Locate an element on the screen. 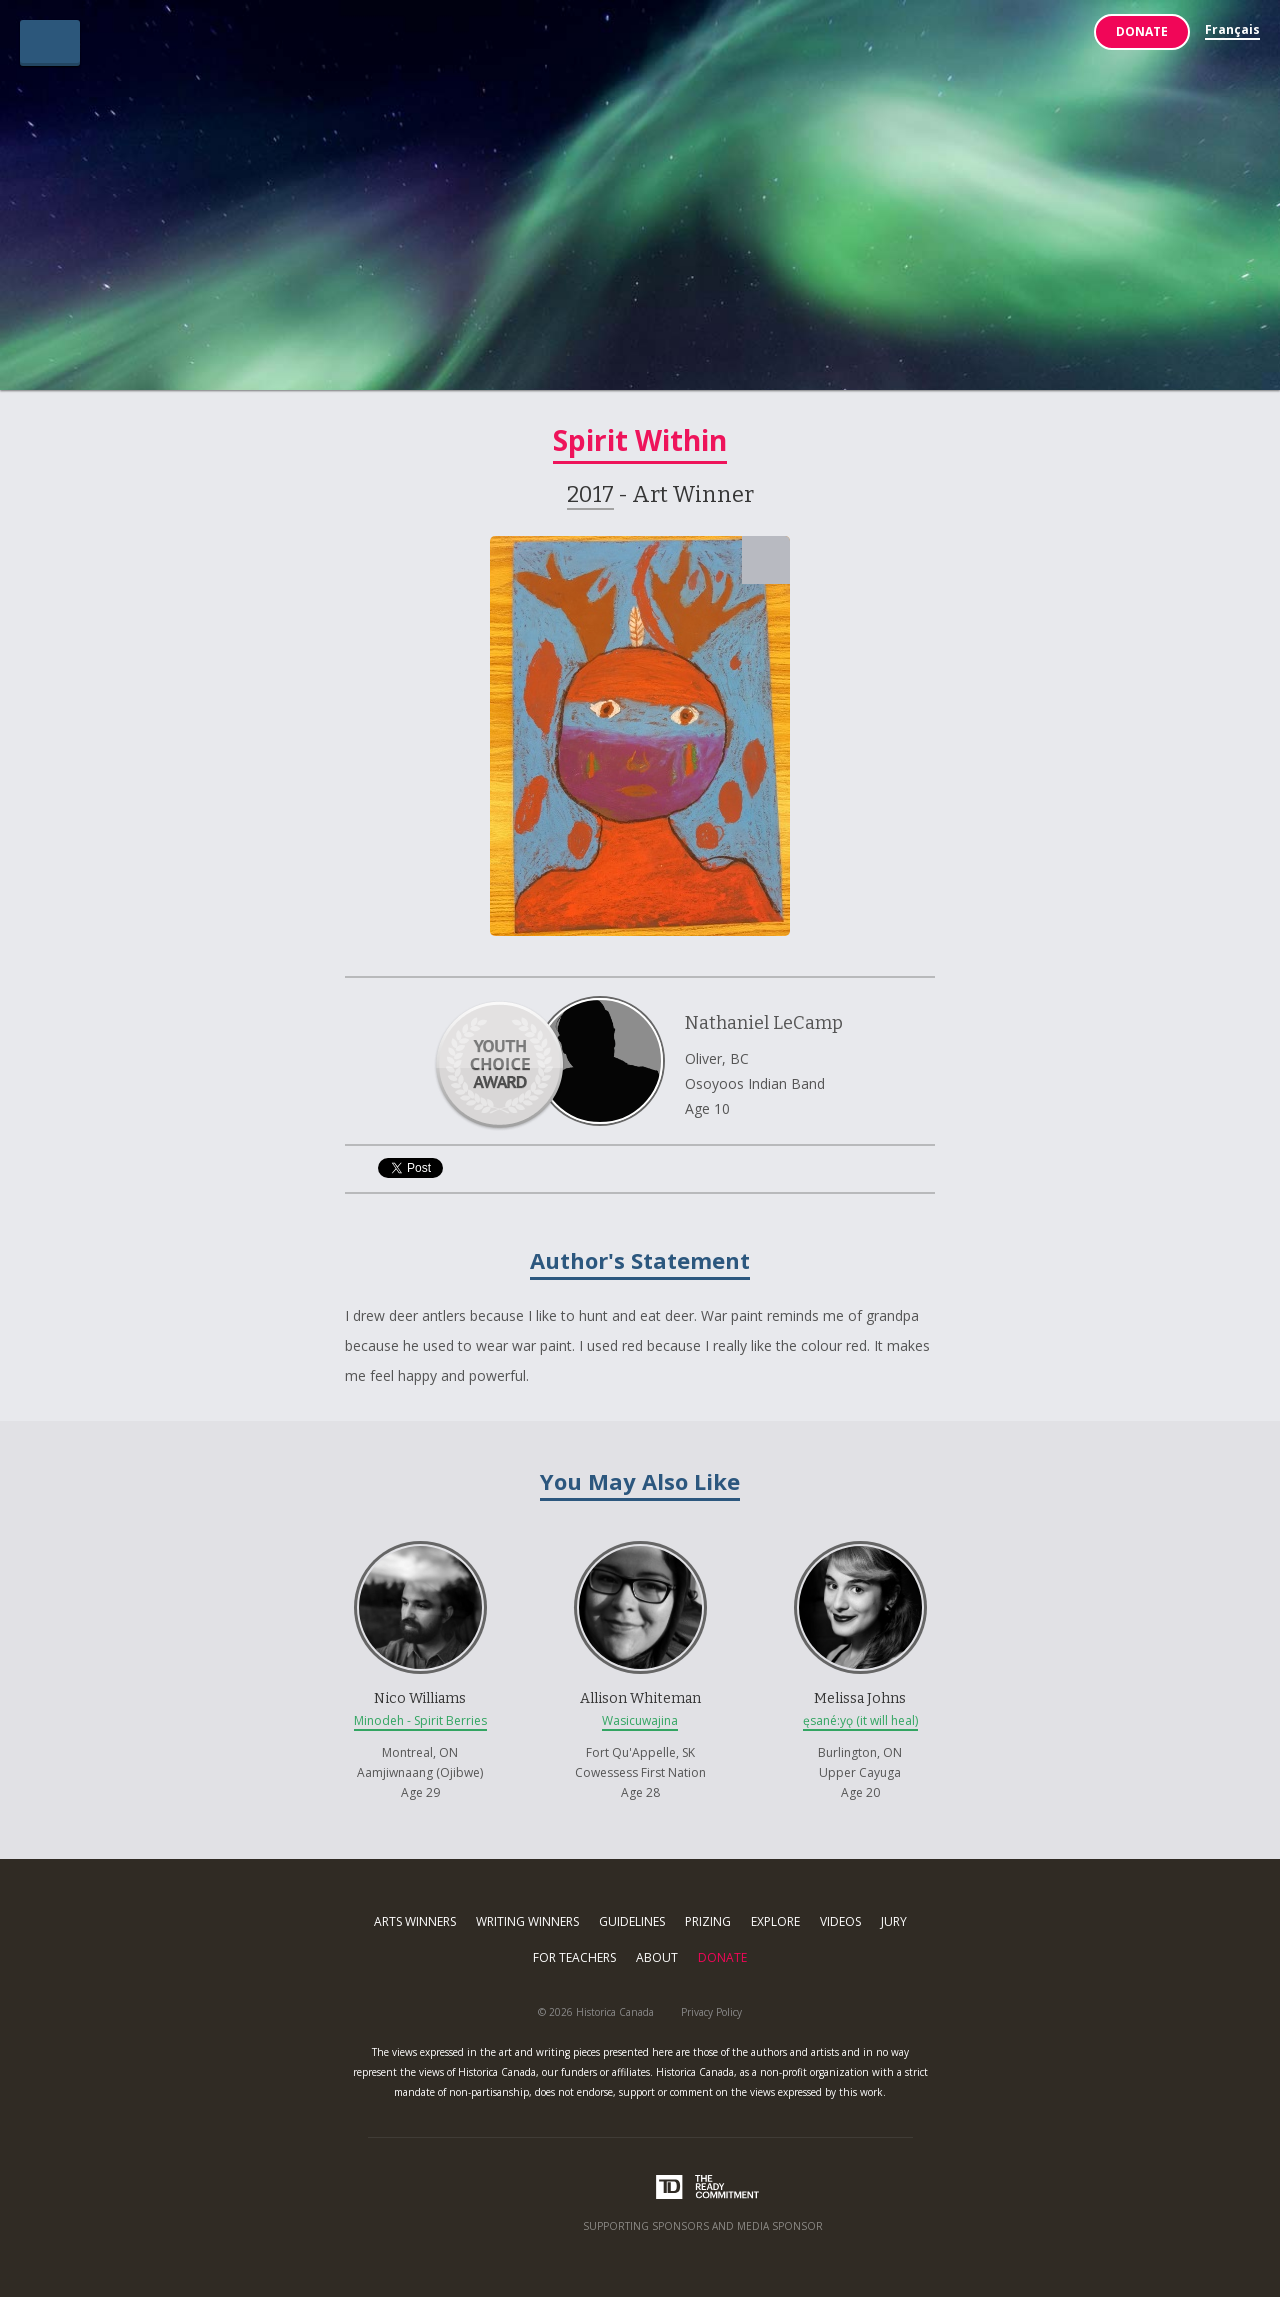 The width and height of the screenshot is (1280, 2297). For Teachers is located at coordinates (574, 1957).